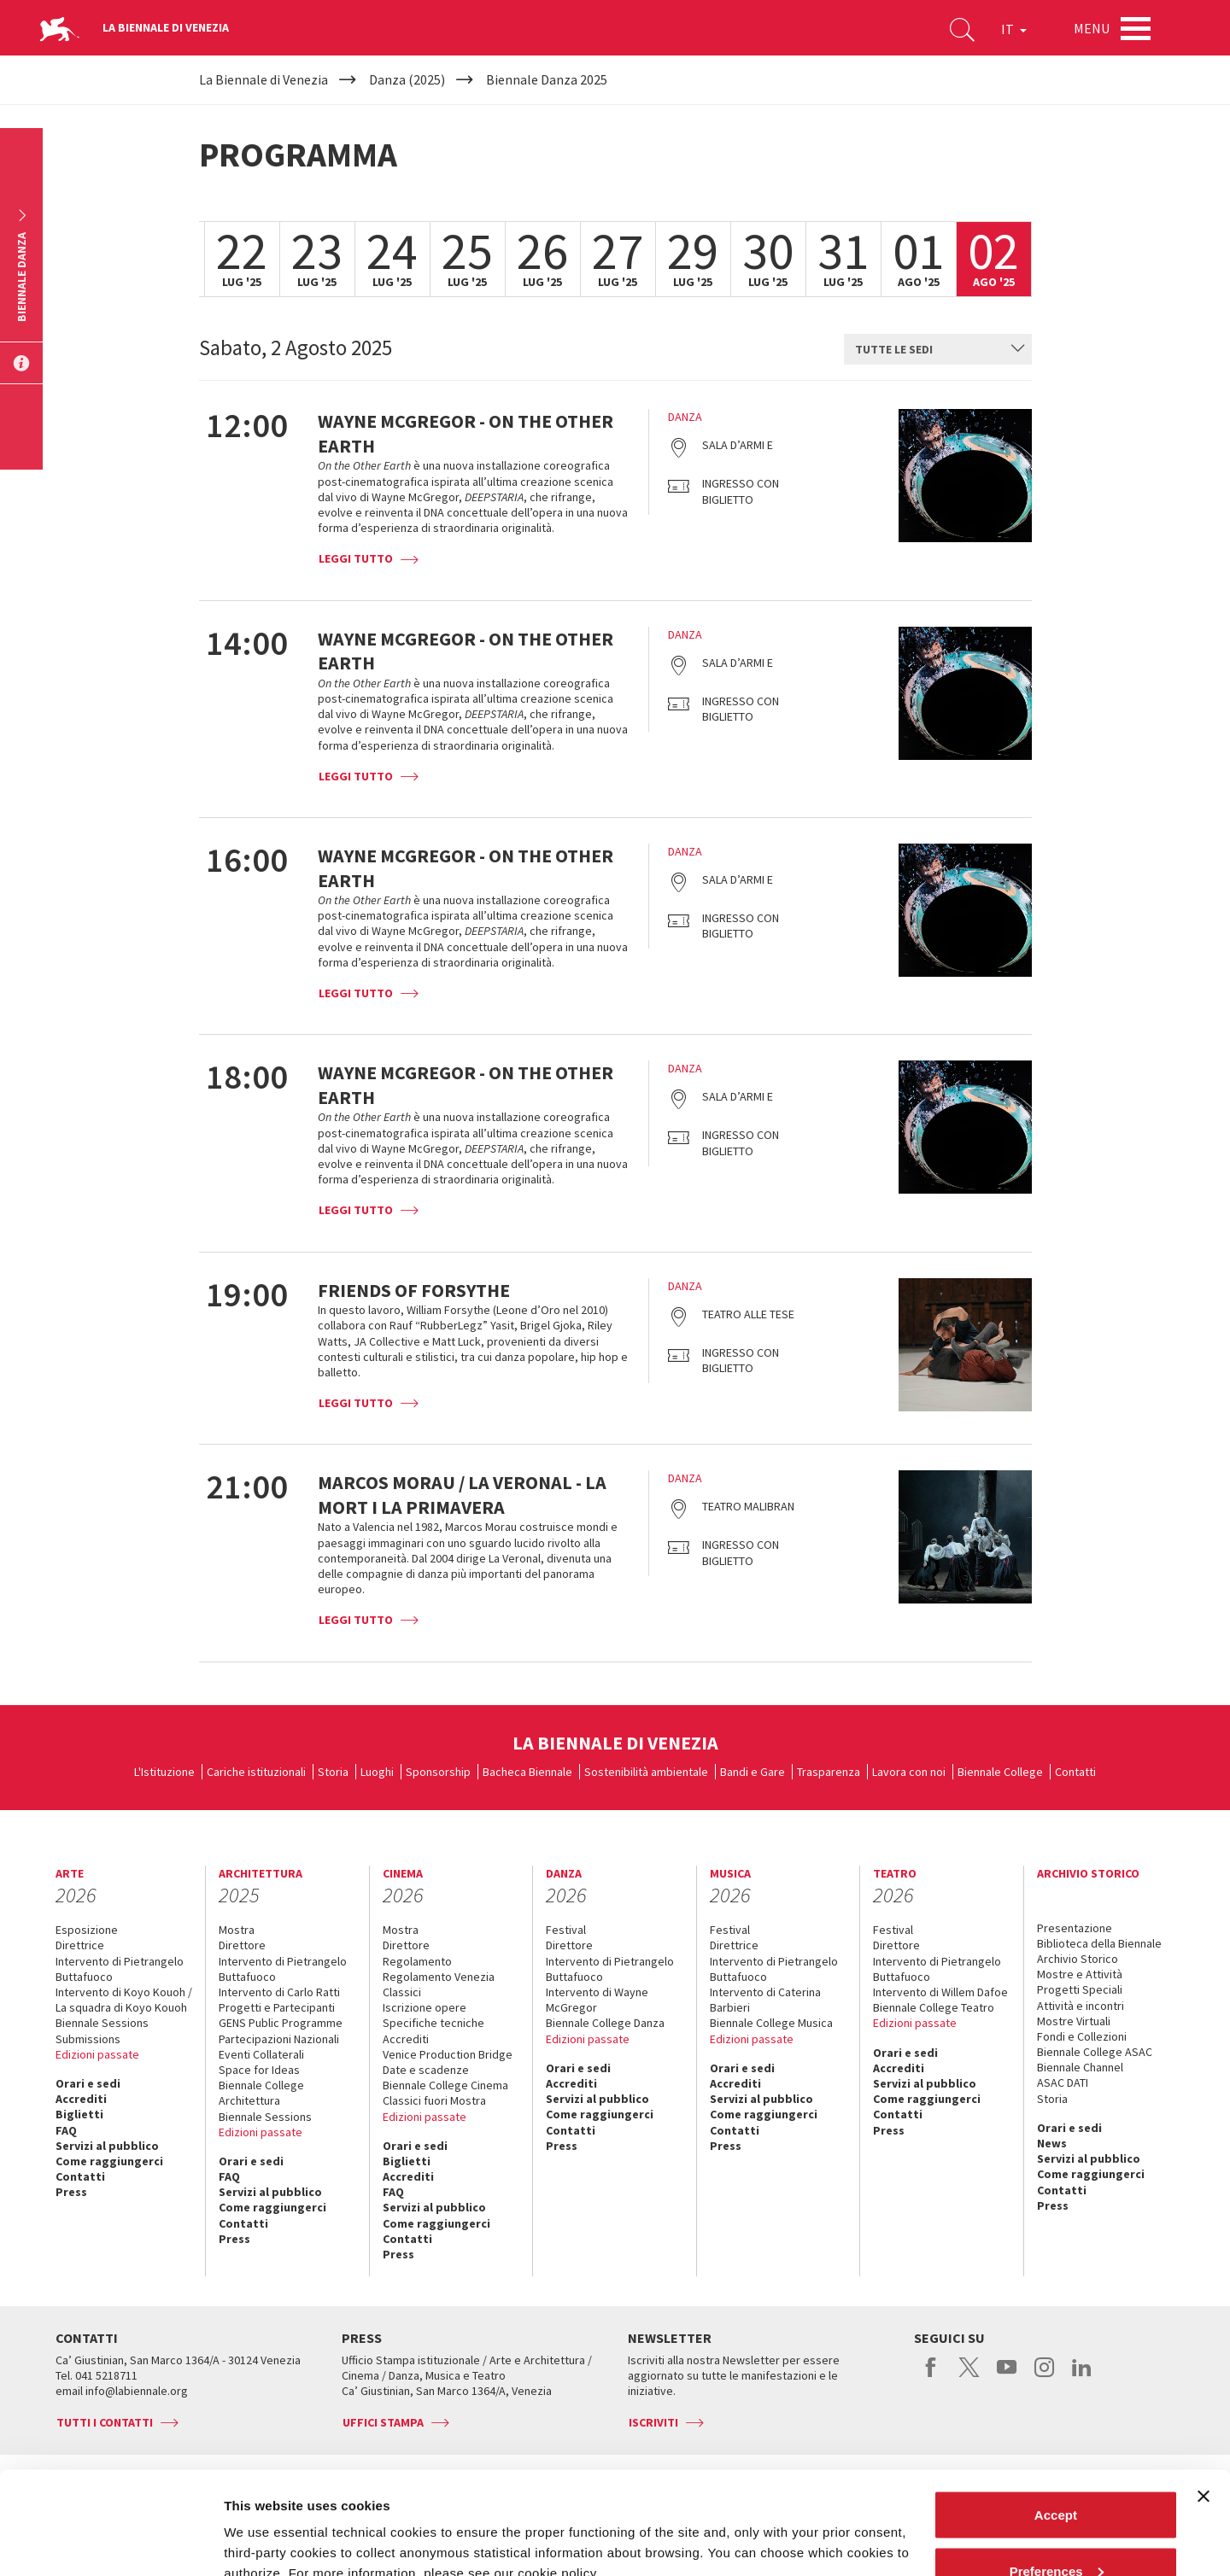 Image resolution: width=1230 pixels, height=2576 pixels. Describe the element at coordinates (107, 2145) in the screenshot. I see `Servizi al pubblico` at that location.